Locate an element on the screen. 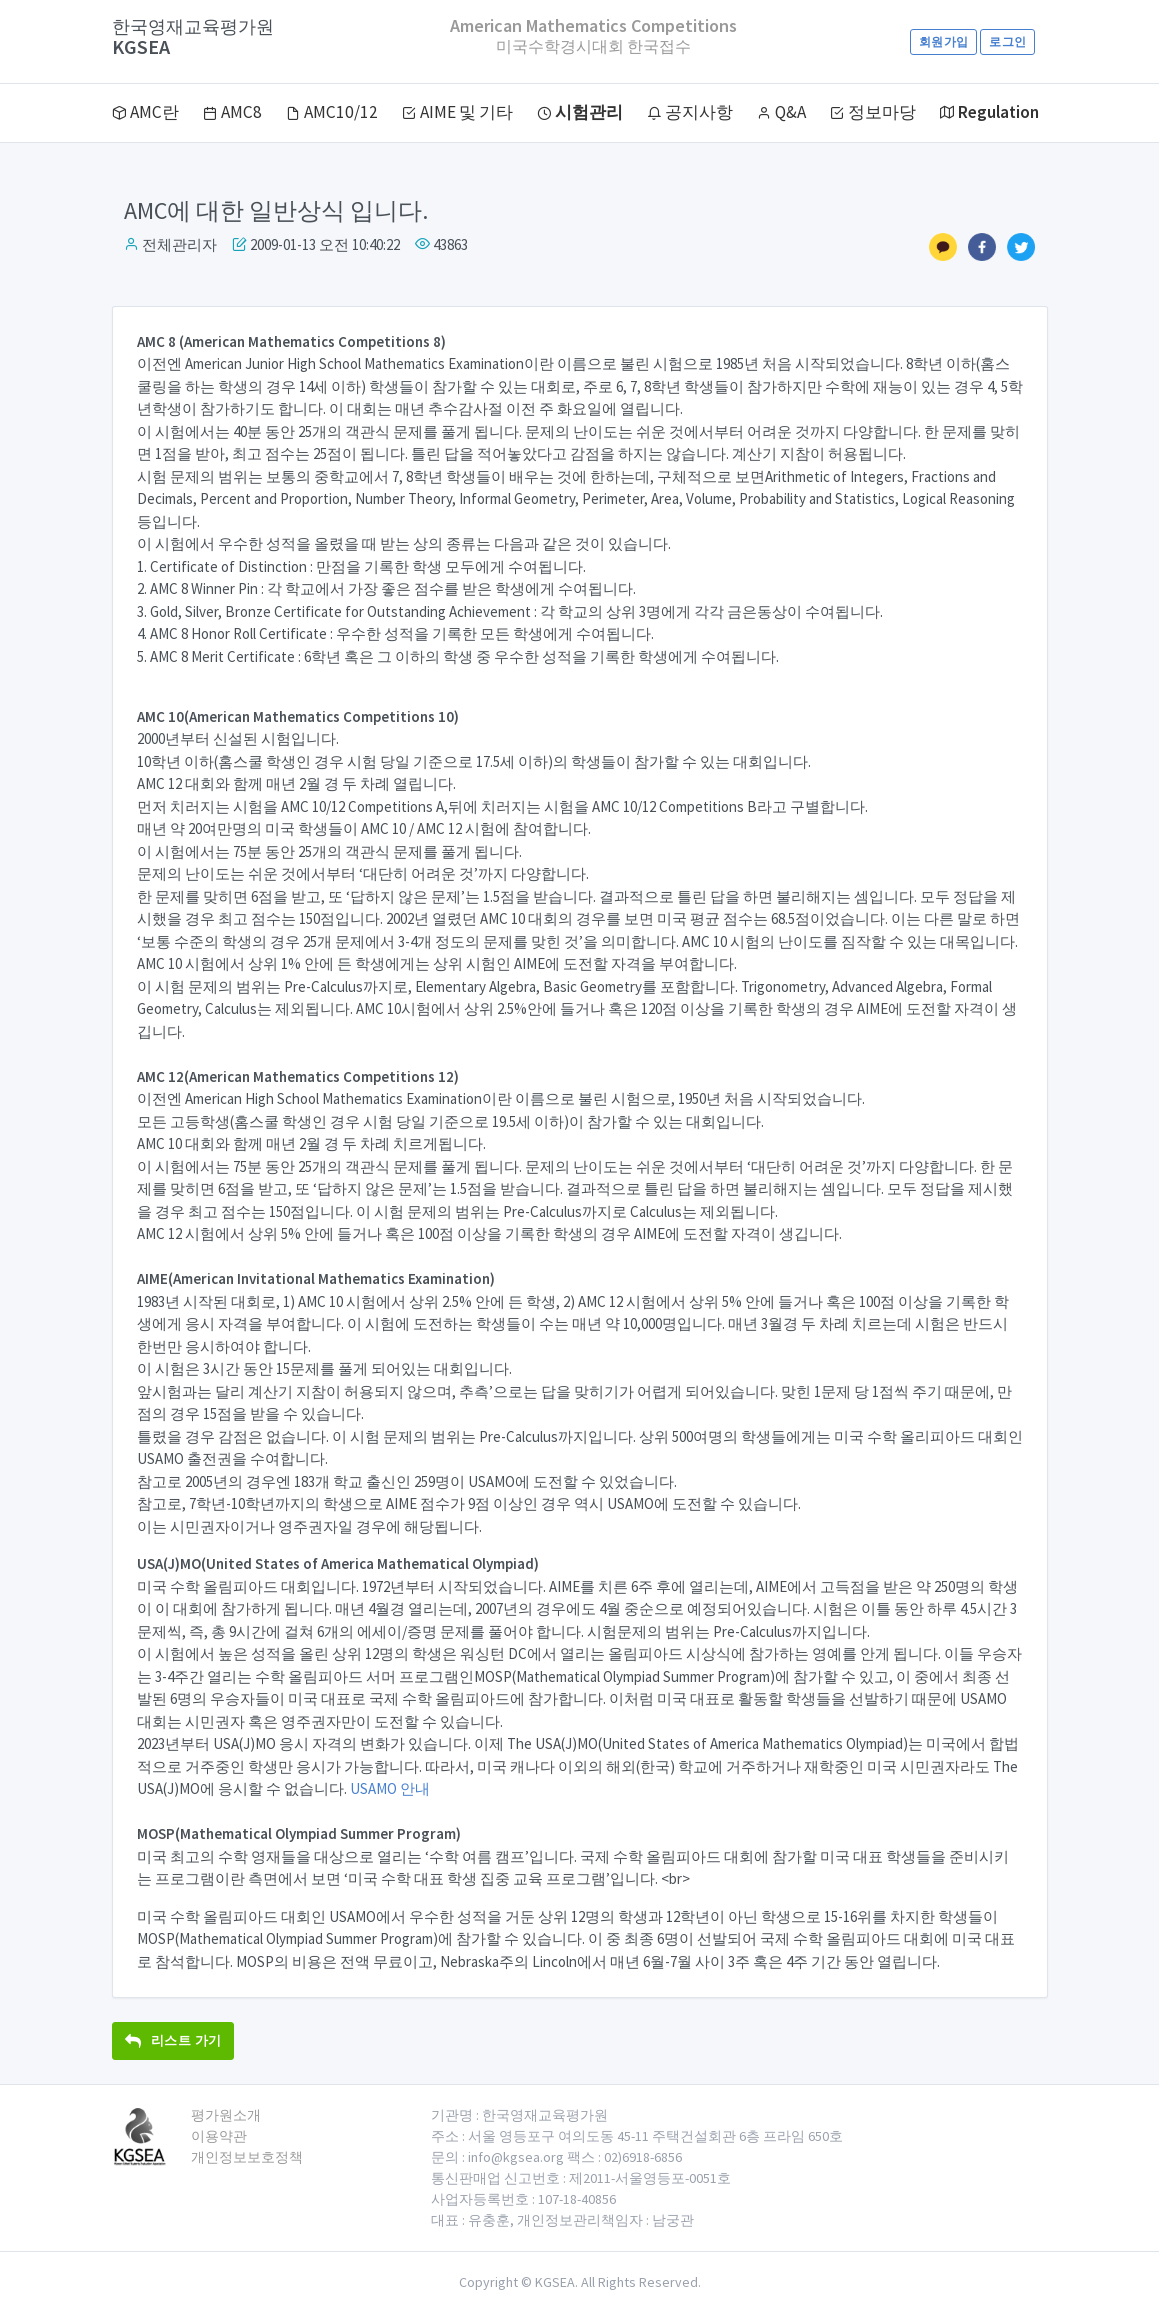 The height and width of the screenshot is (2313, 1159). 정보마당 is located at coordinates (873, 112).